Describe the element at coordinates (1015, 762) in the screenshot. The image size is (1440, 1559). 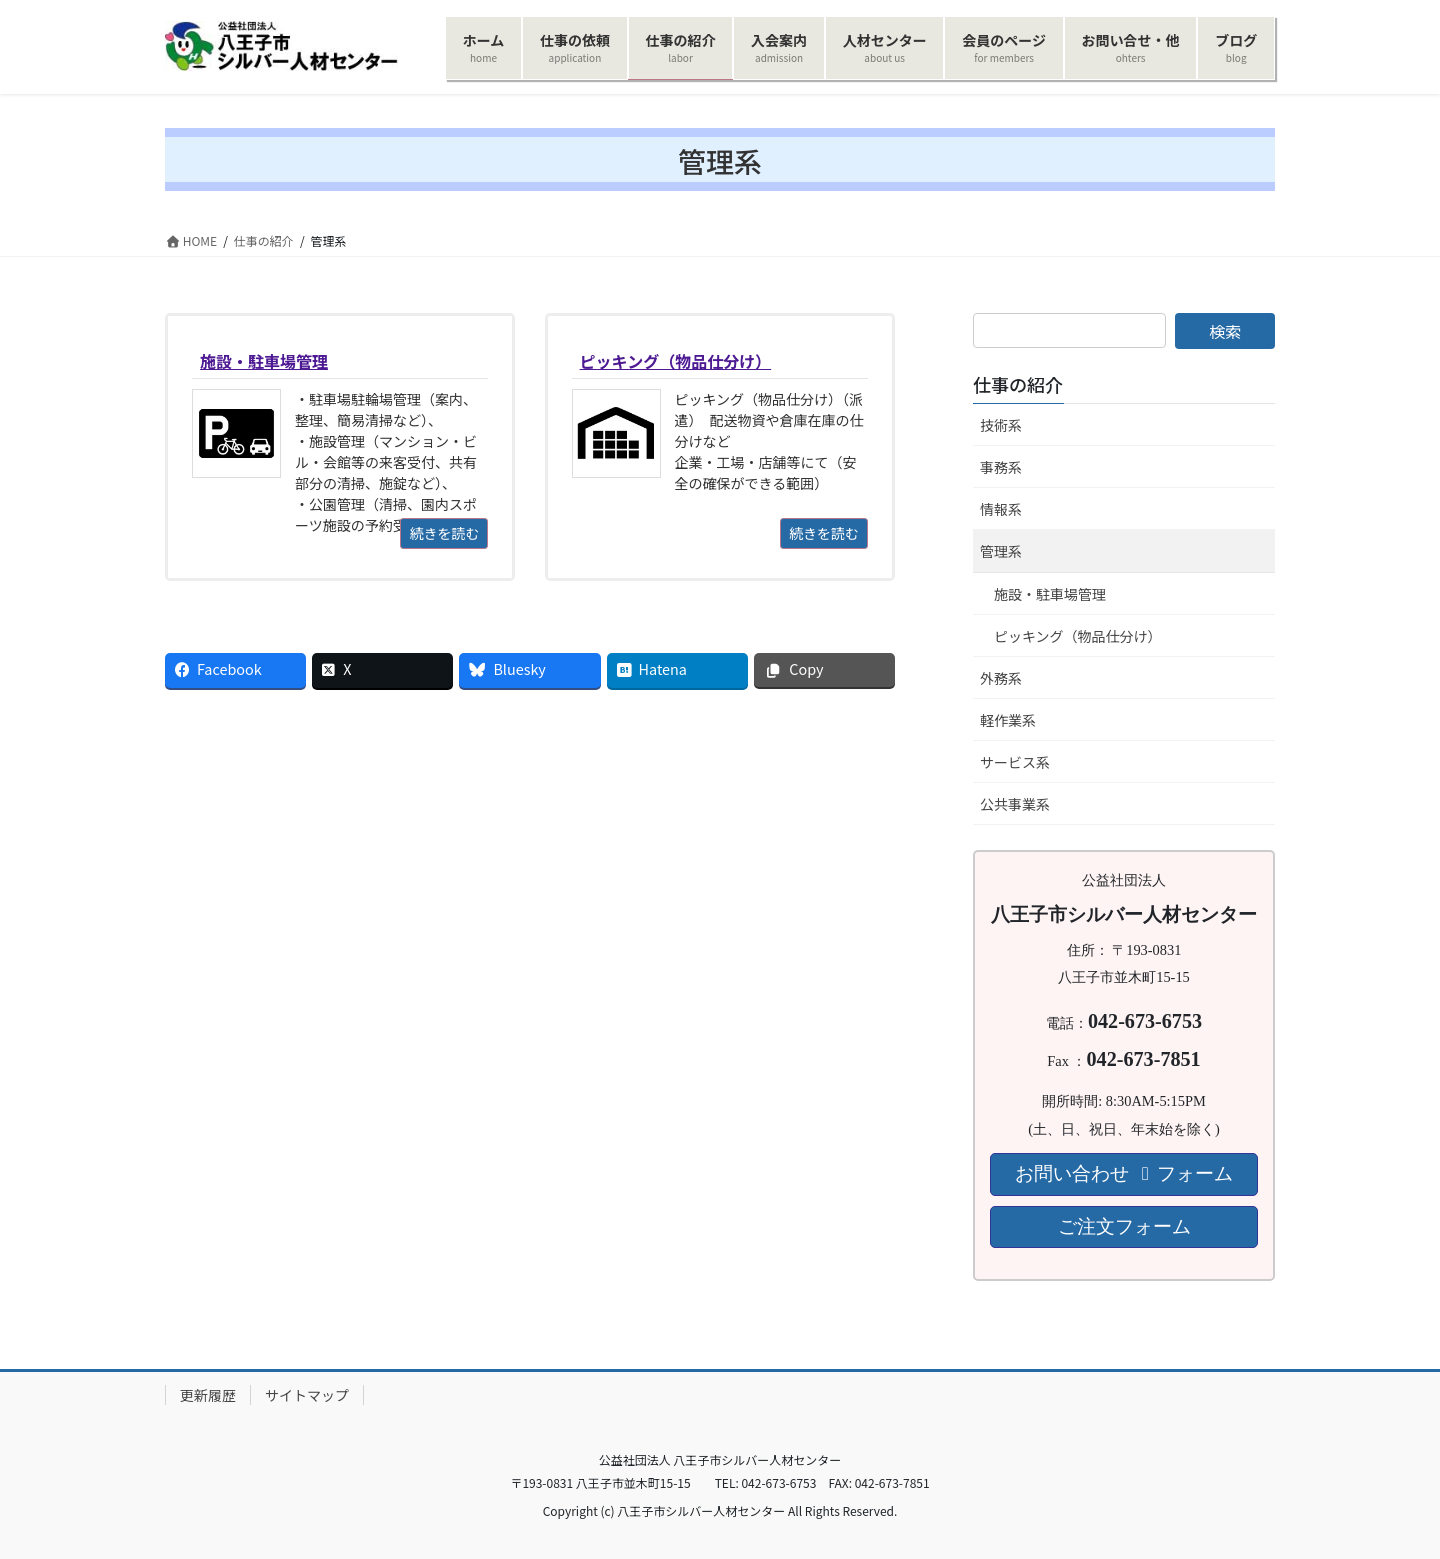
I see `サービス系` at that location.